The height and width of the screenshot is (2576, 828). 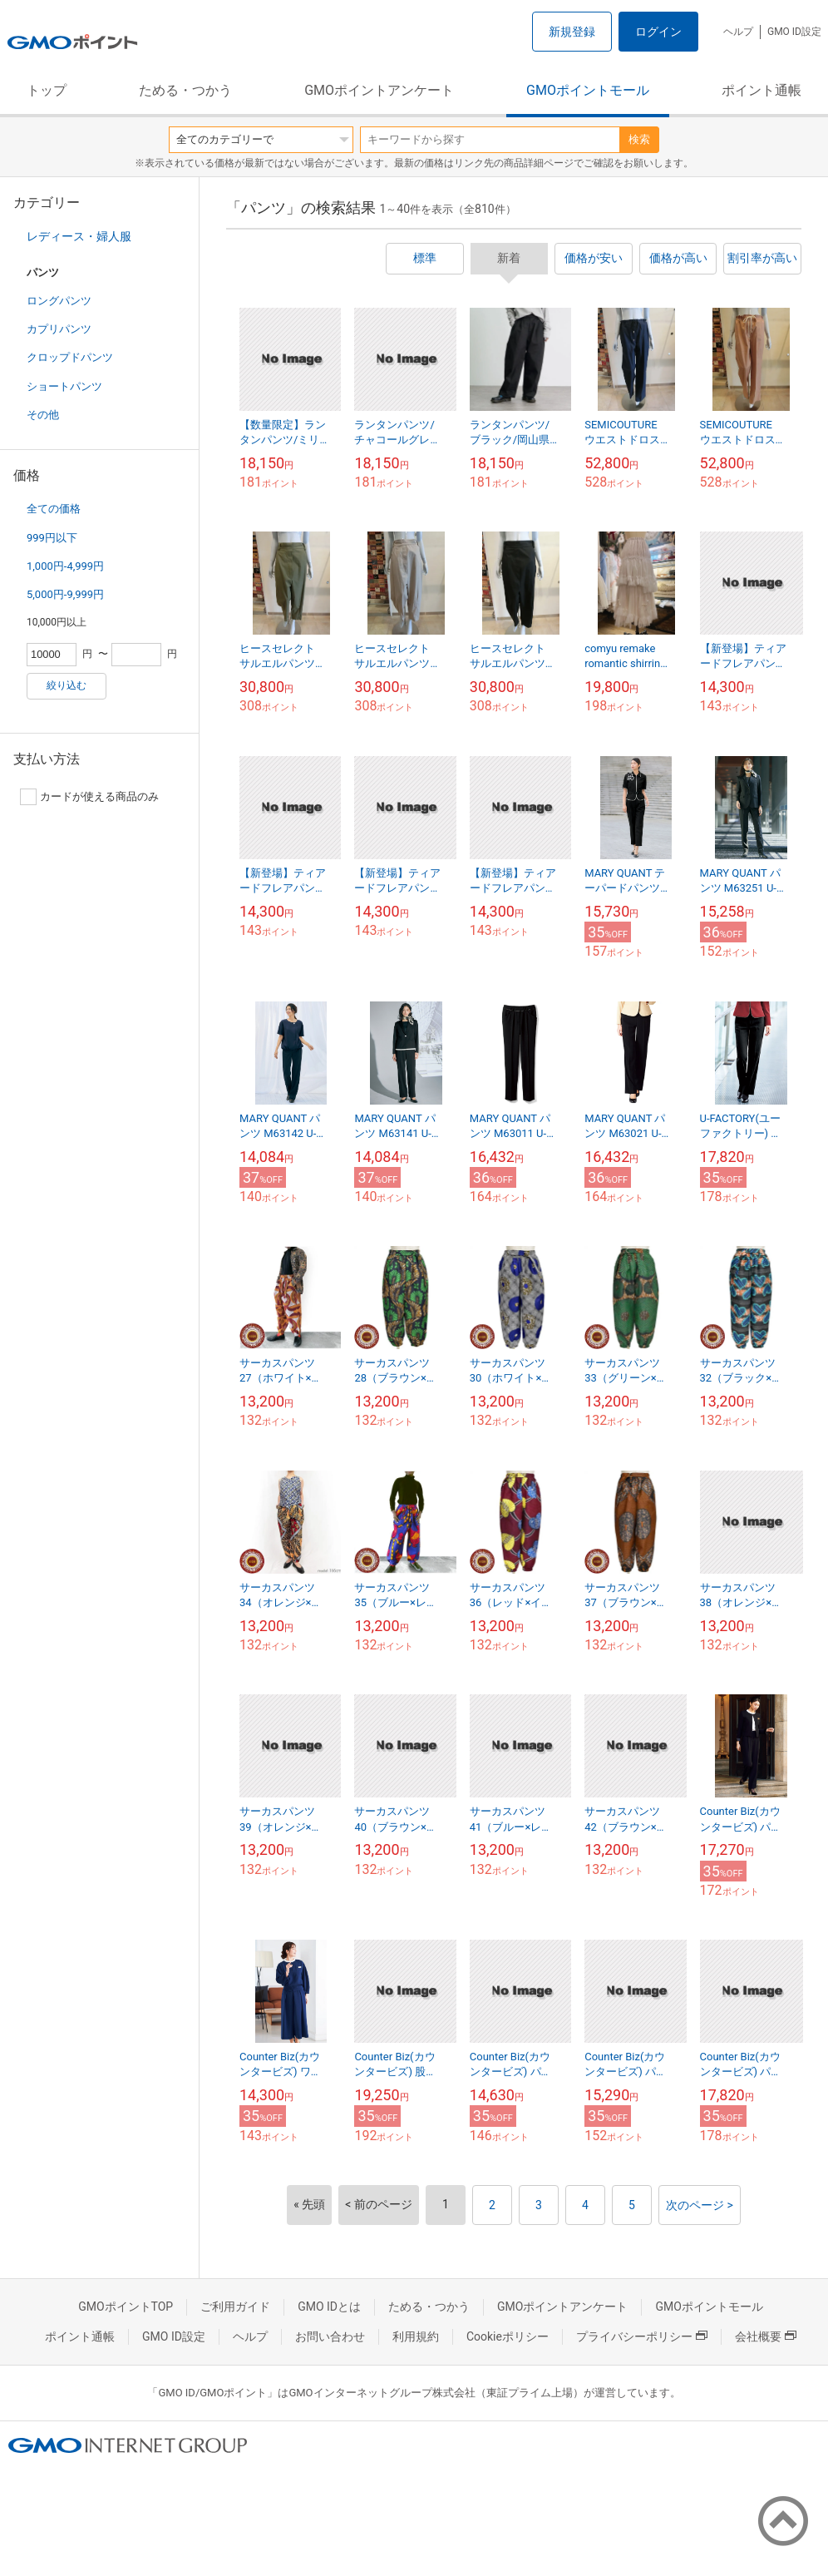 What do you see at coordinates (47, 90) in the screenshot?
I see `トップ` at bounding box center [47, 90].